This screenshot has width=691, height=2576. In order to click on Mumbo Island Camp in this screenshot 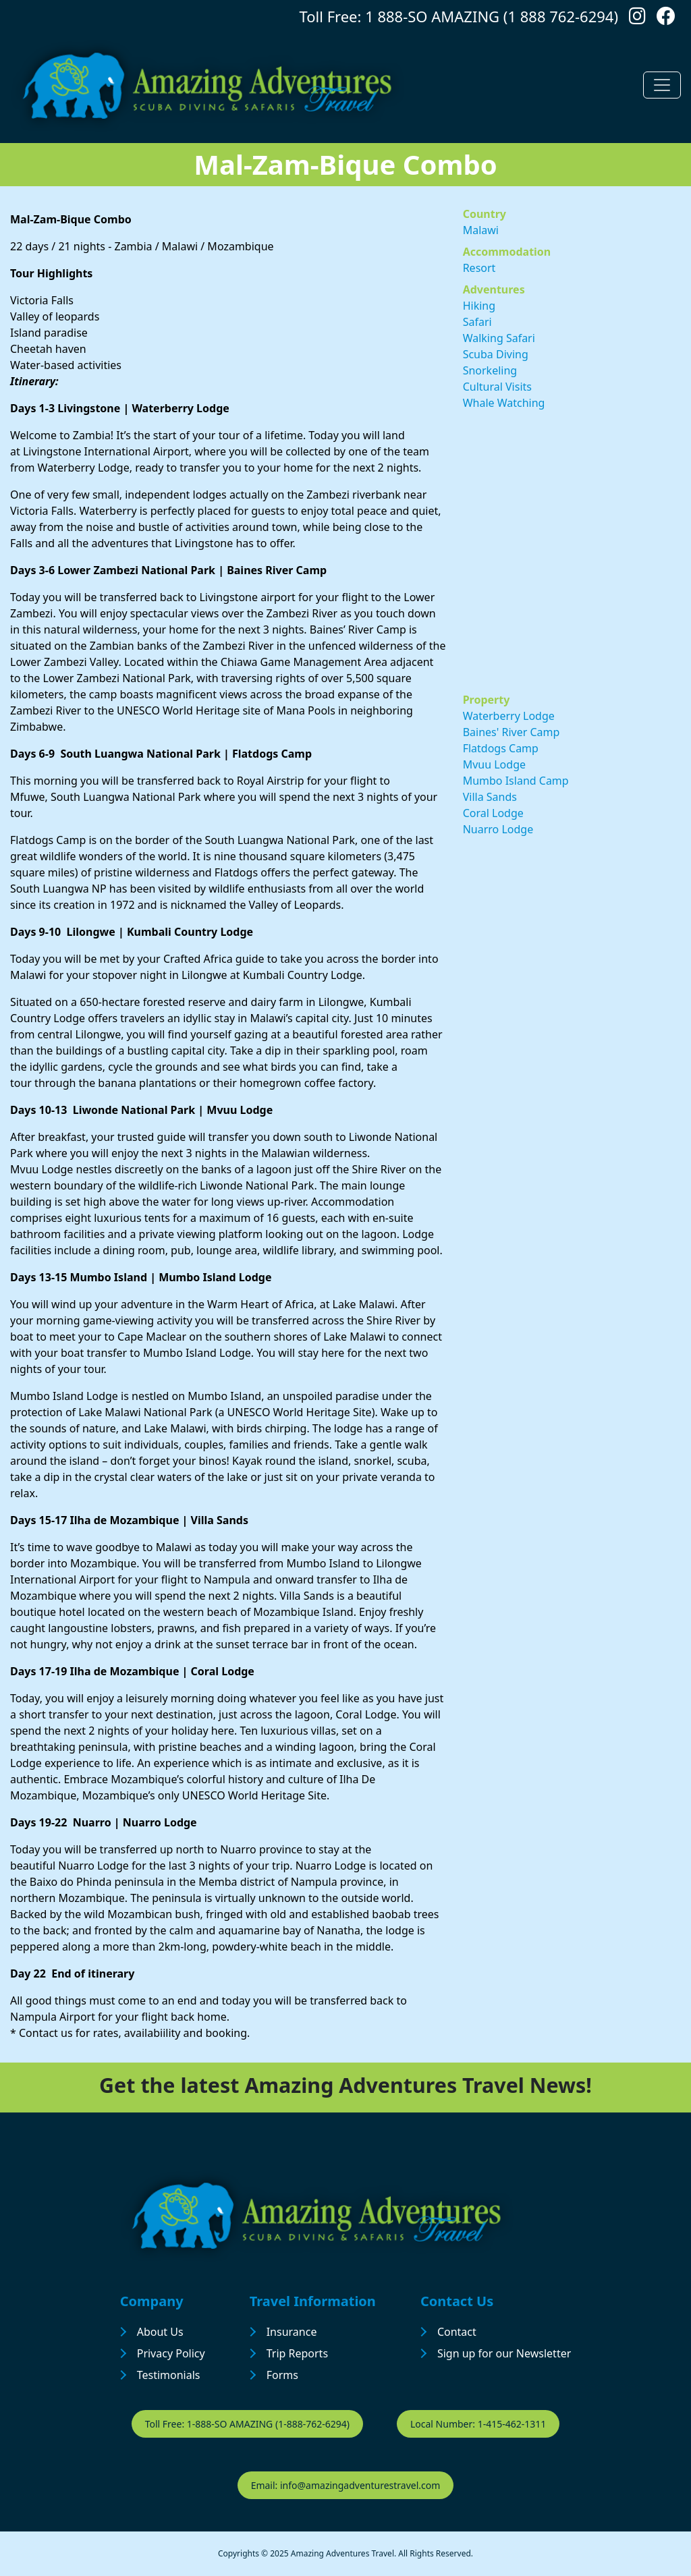, I will do `click(516, 780)`.